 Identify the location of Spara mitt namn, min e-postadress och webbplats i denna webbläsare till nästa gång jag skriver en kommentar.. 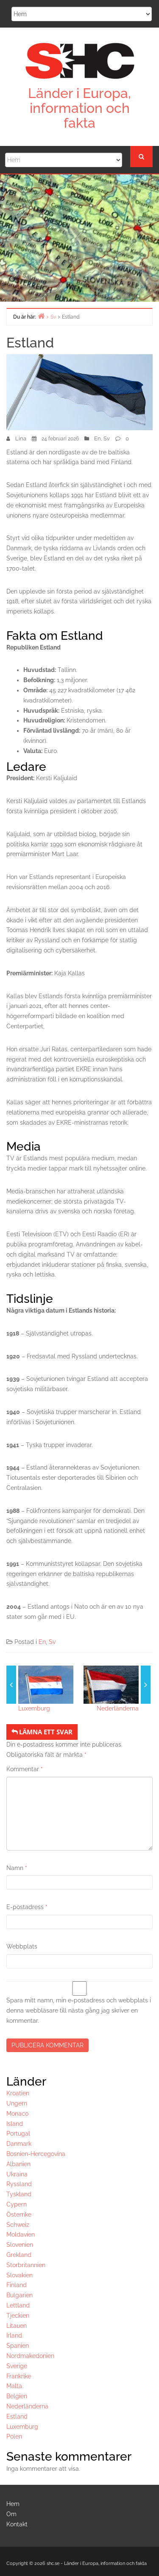
(78, 2010).